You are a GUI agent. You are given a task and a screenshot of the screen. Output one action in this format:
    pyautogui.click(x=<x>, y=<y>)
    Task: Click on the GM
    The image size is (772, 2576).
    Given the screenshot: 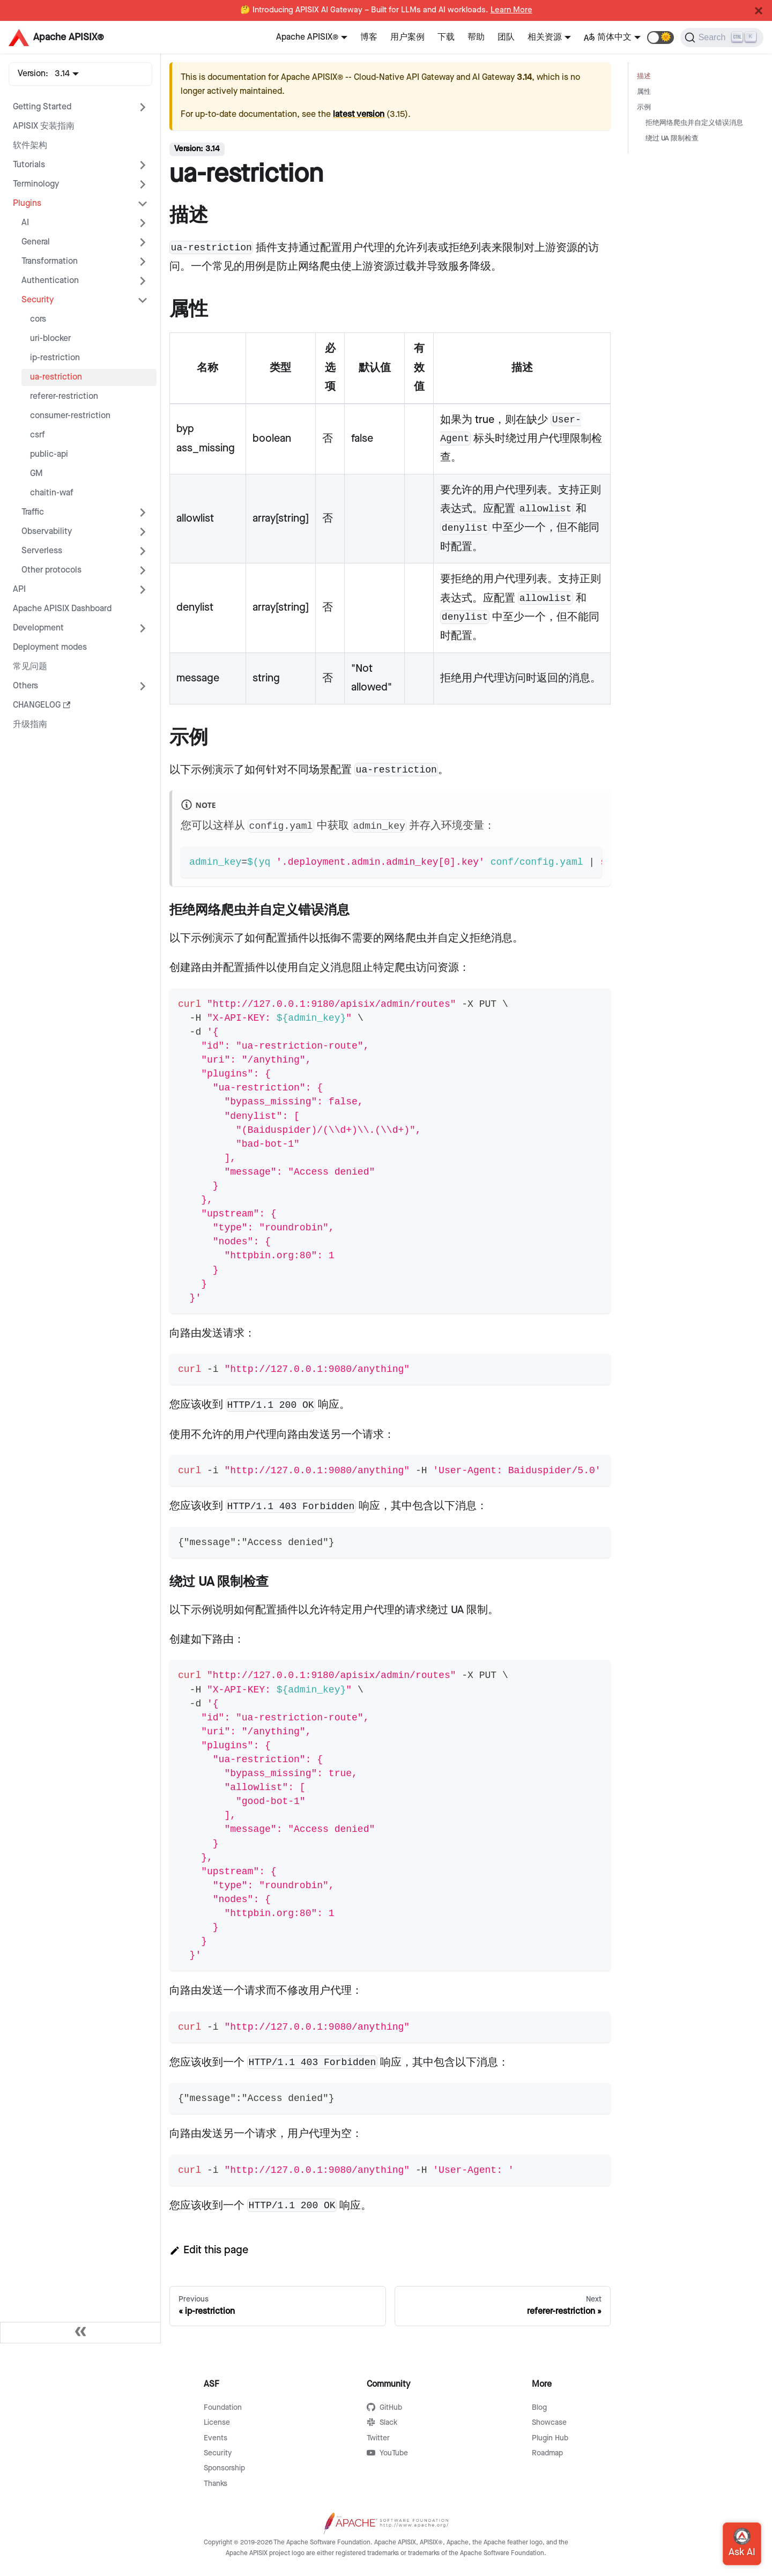 What is the action you would take?
    pyautogui.click(x=36, y=474)
    